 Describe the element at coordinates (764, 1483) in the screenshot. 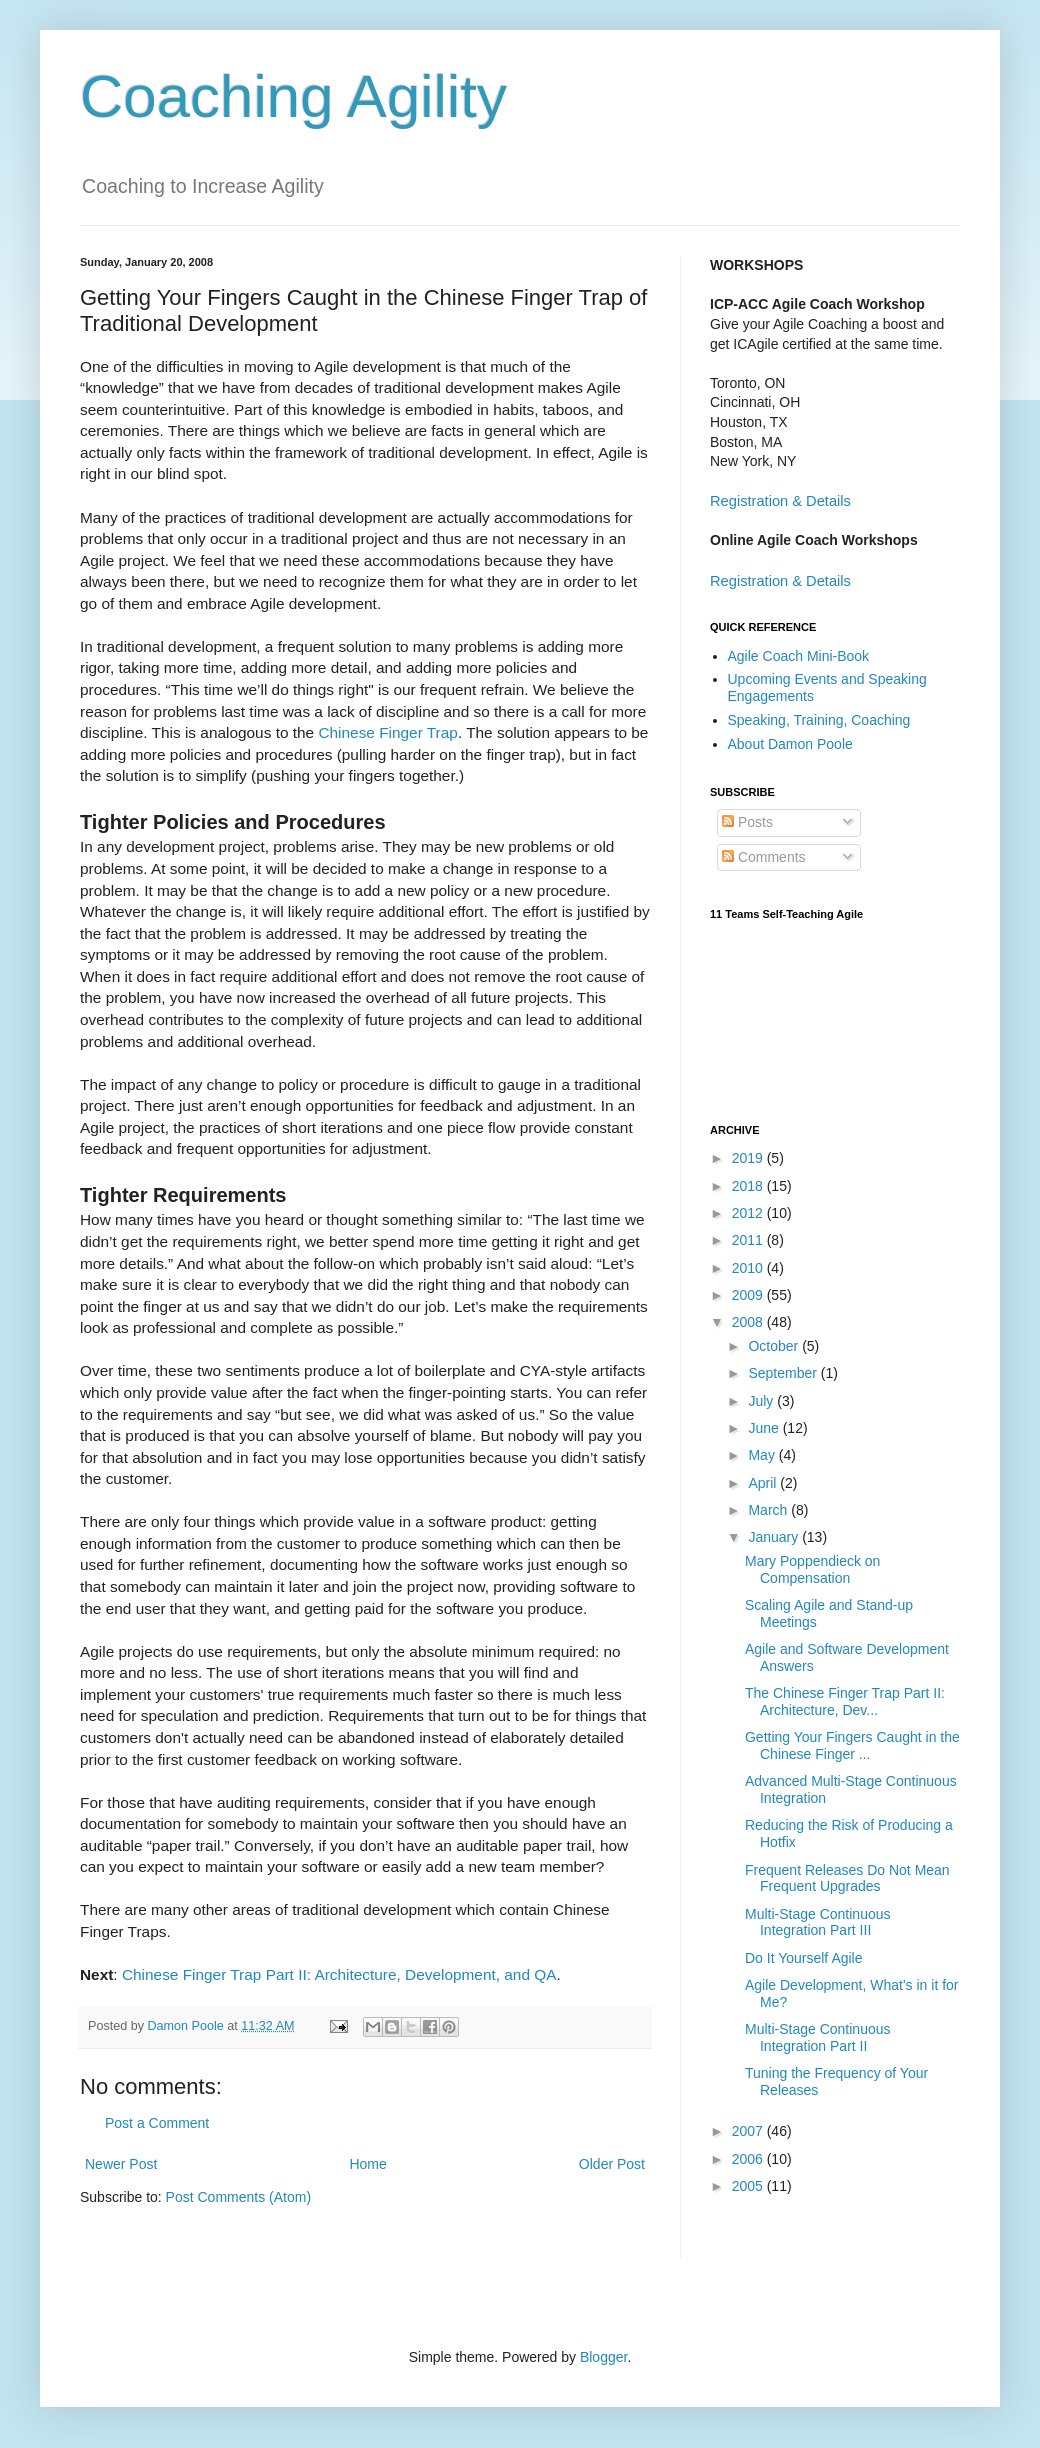

I see `April` at that location.